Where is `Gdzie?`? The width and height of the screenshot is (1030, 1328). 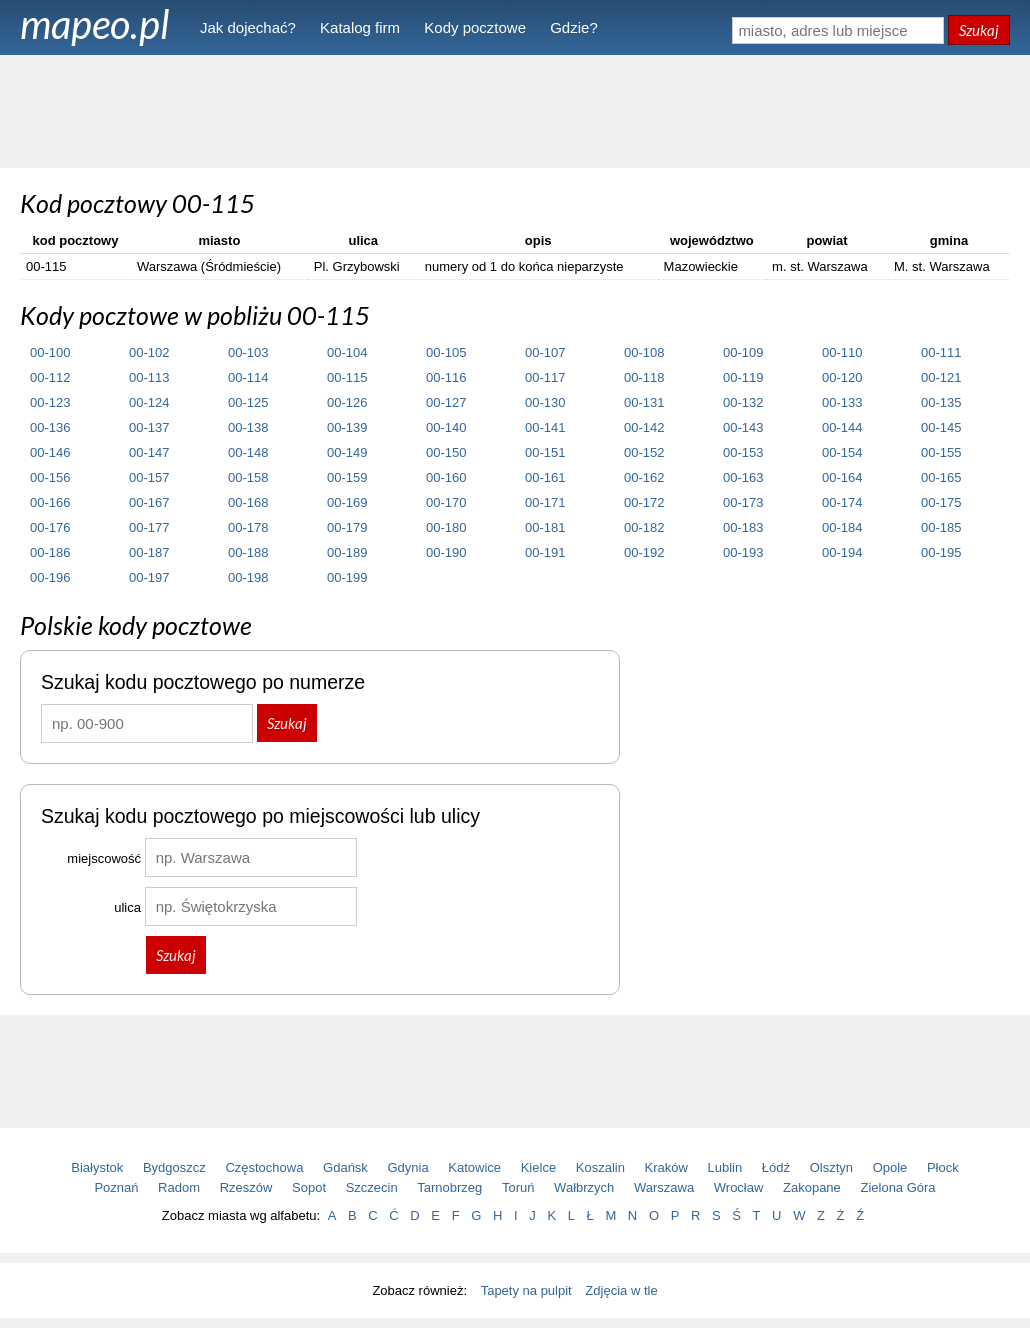
Gdzie? is located at coordinates (574, 27).